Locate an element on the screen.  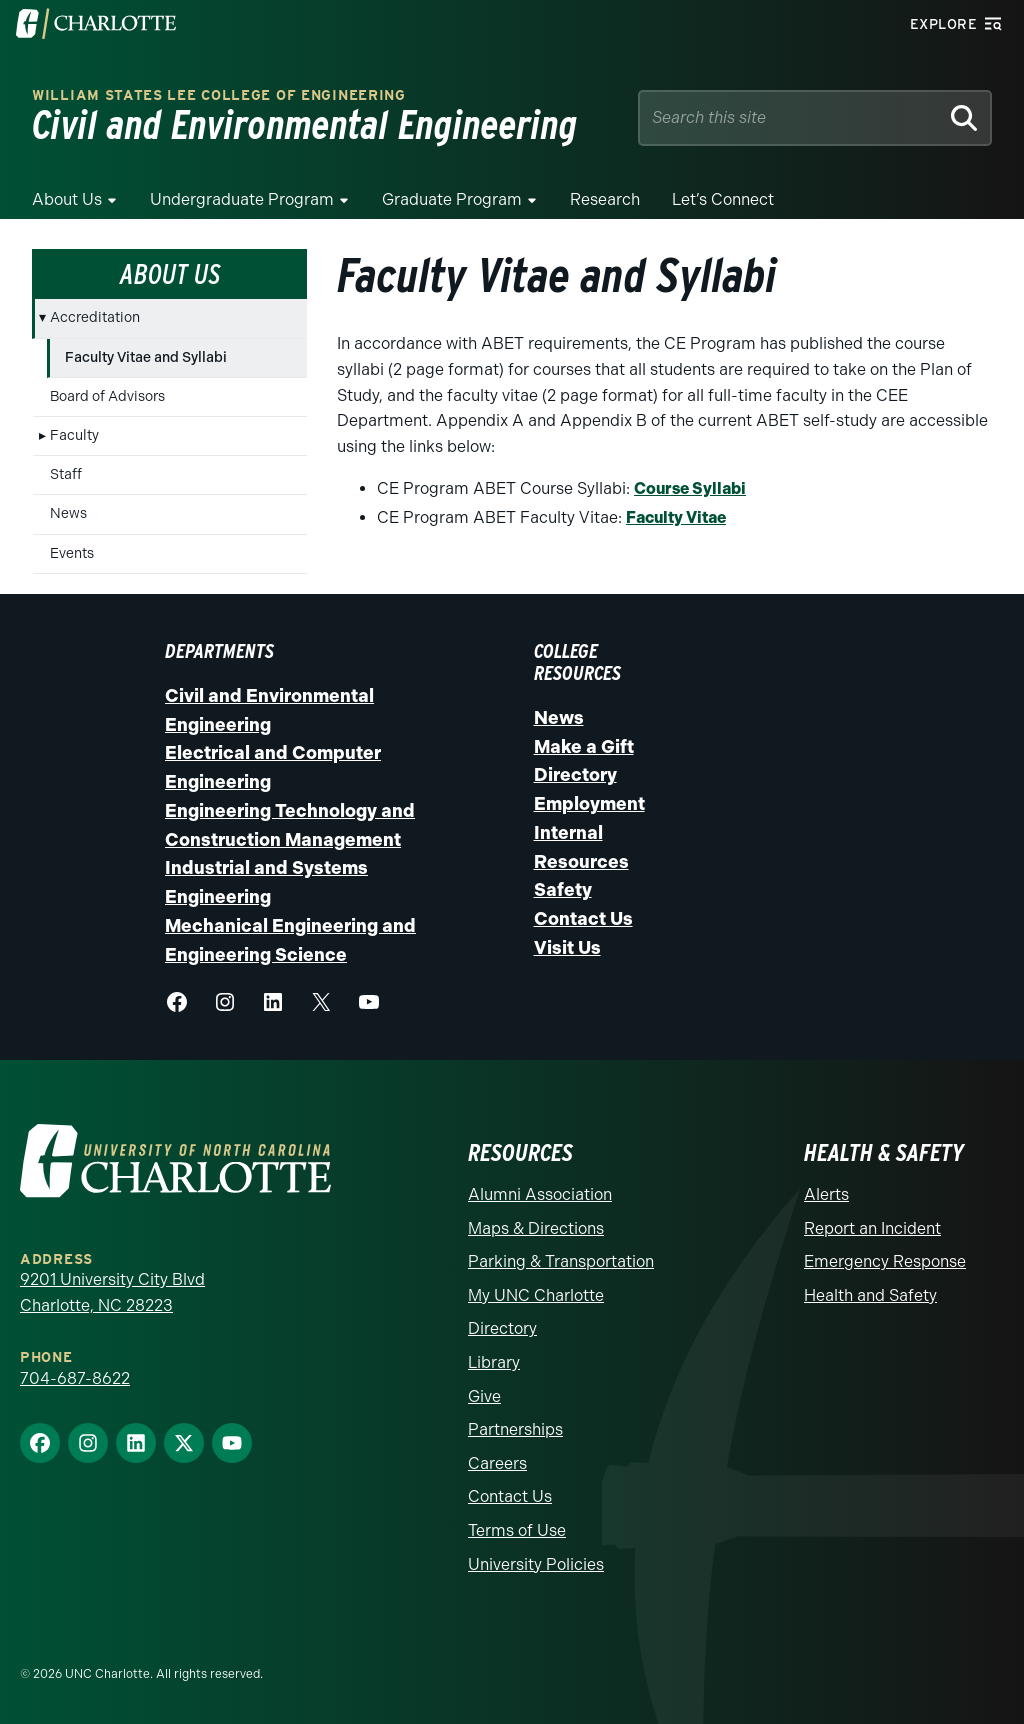
Employment is located at coordinates (589, 804).